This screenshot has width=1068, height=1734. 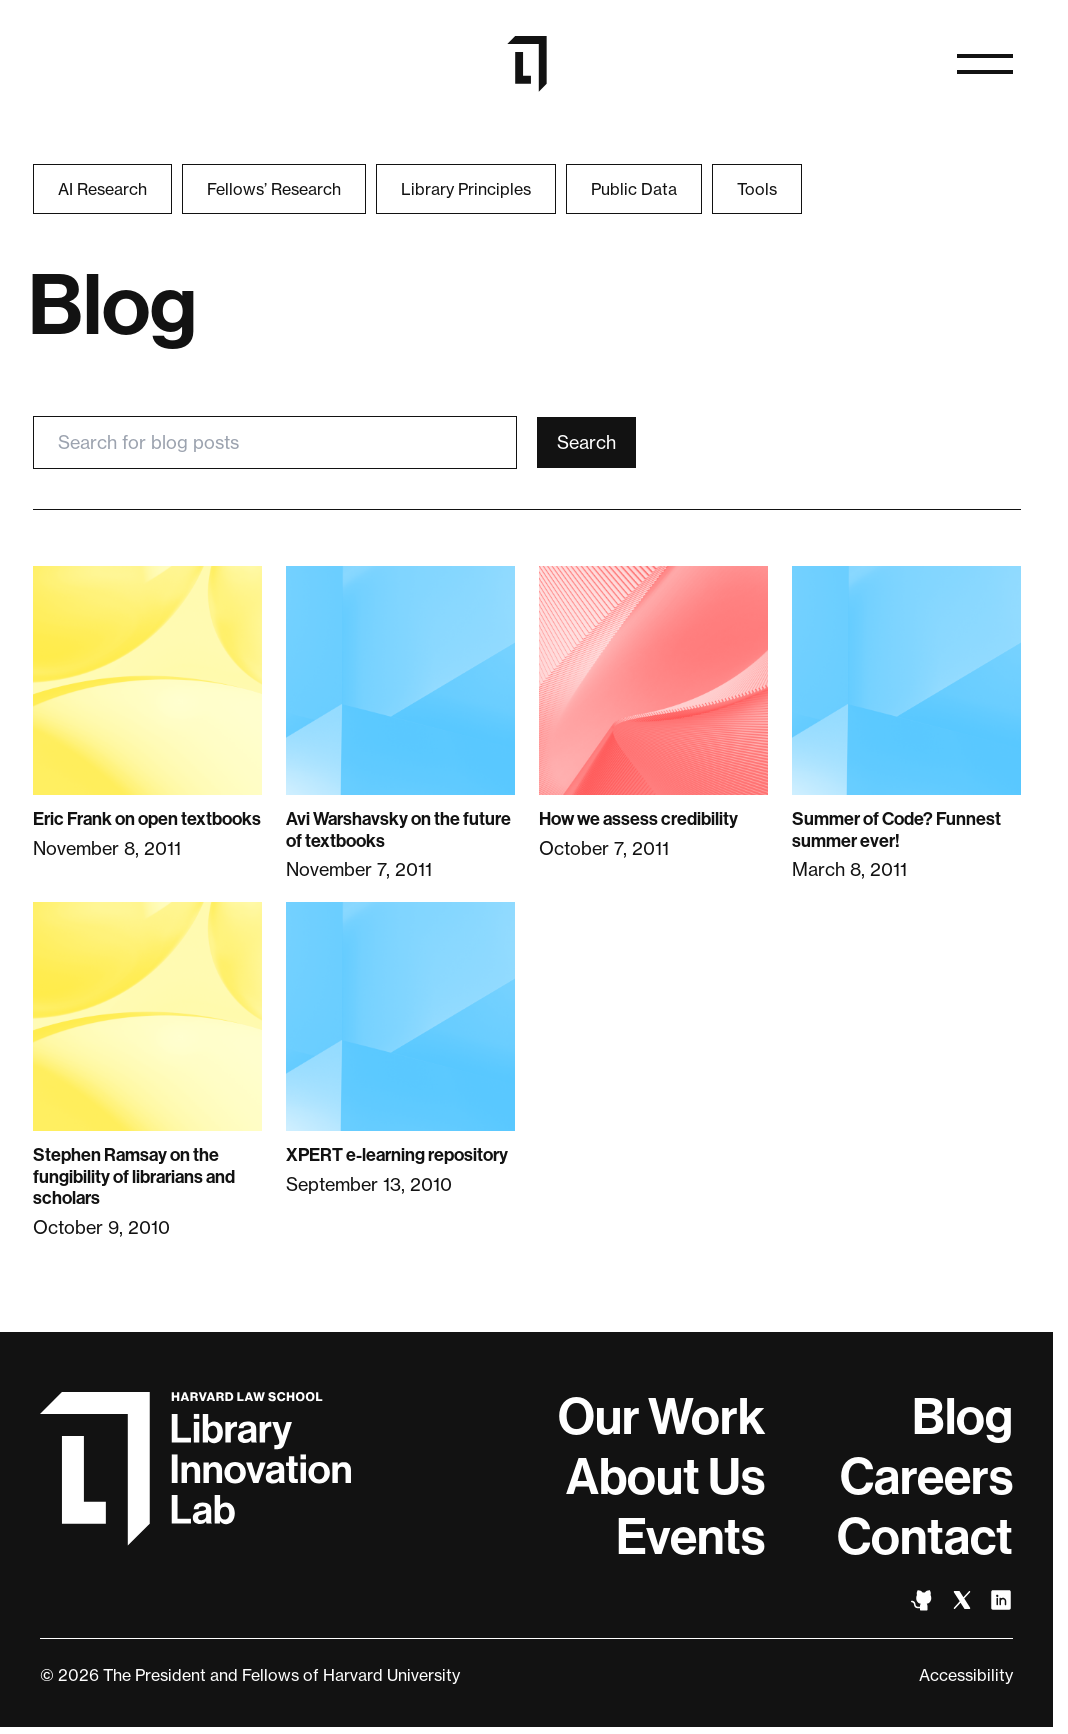 What do you see at coordinates (966, 1675) in the screenshot?
I see `Accessibility` at bounding box center [966, 1675].